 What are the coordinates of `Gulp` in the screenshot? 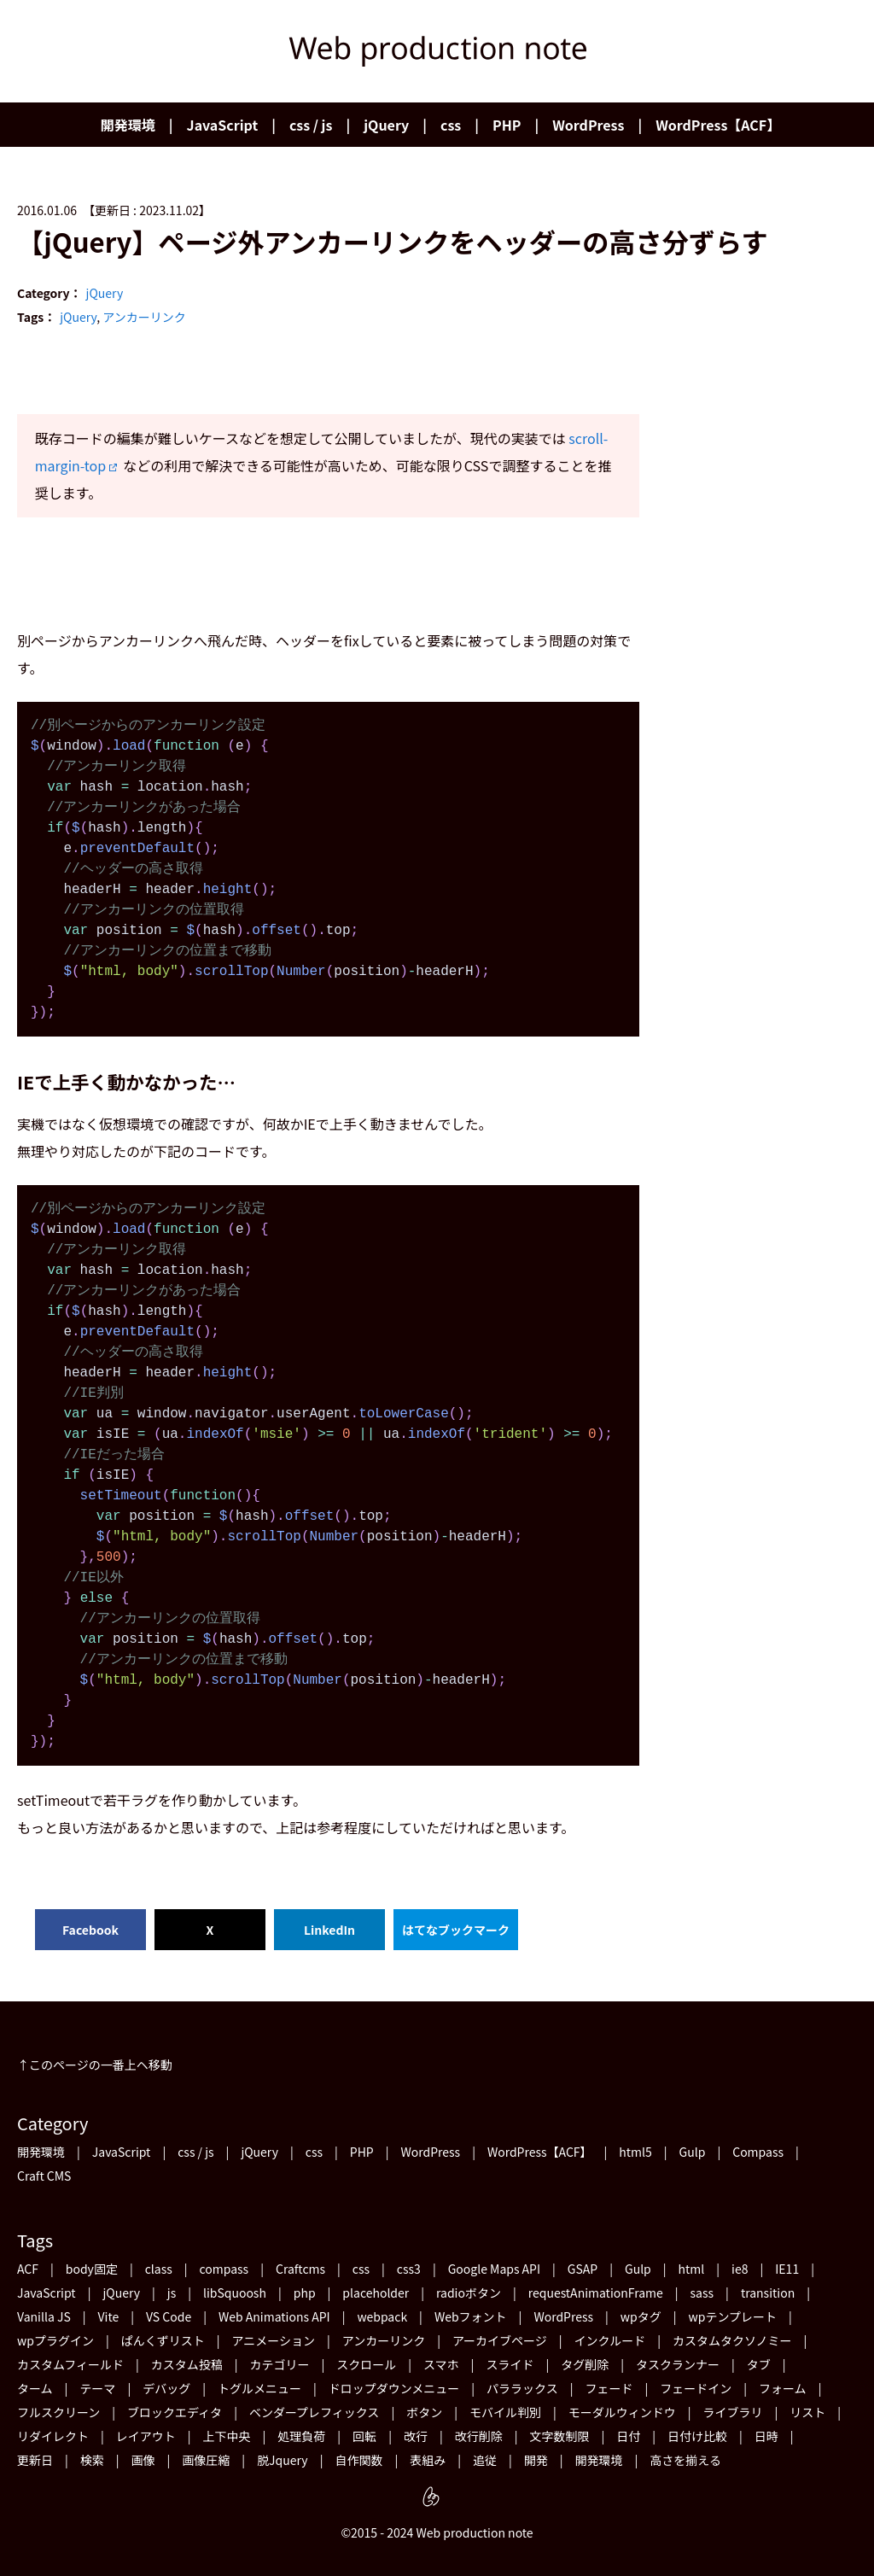 It's located at (692, 2151).